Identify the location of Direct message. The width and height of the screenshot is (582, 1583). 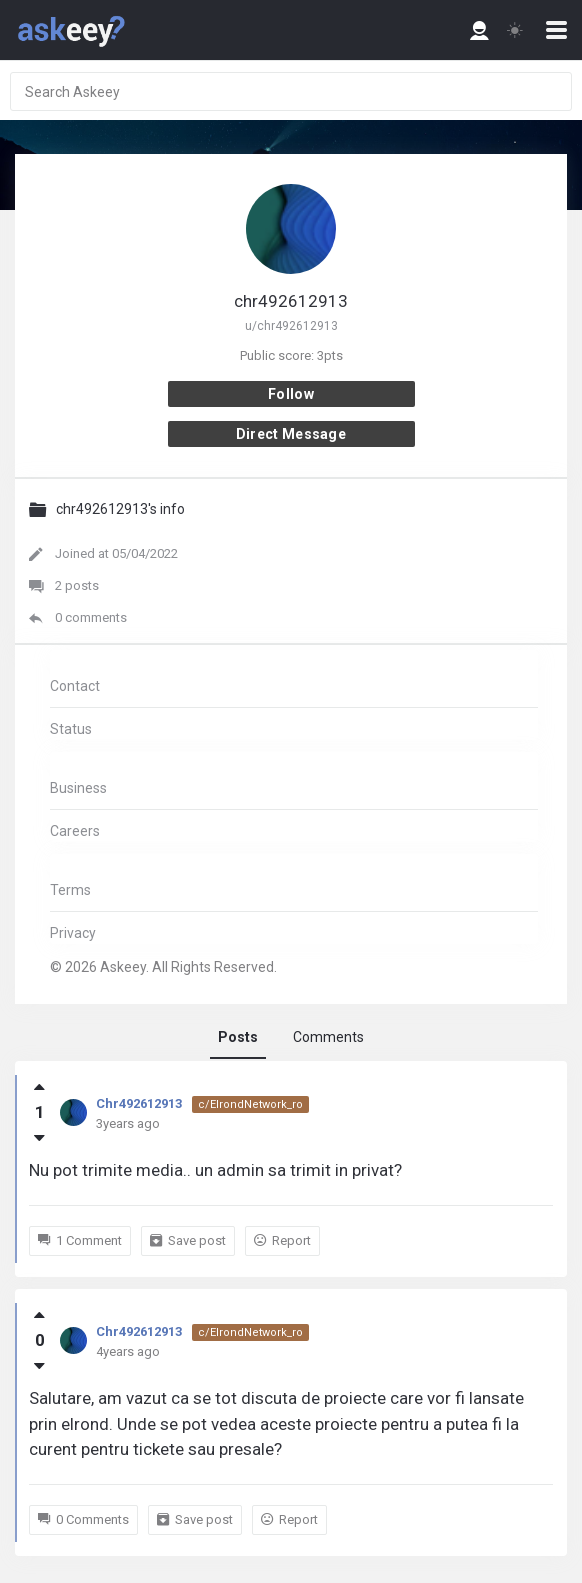
(291, 434).